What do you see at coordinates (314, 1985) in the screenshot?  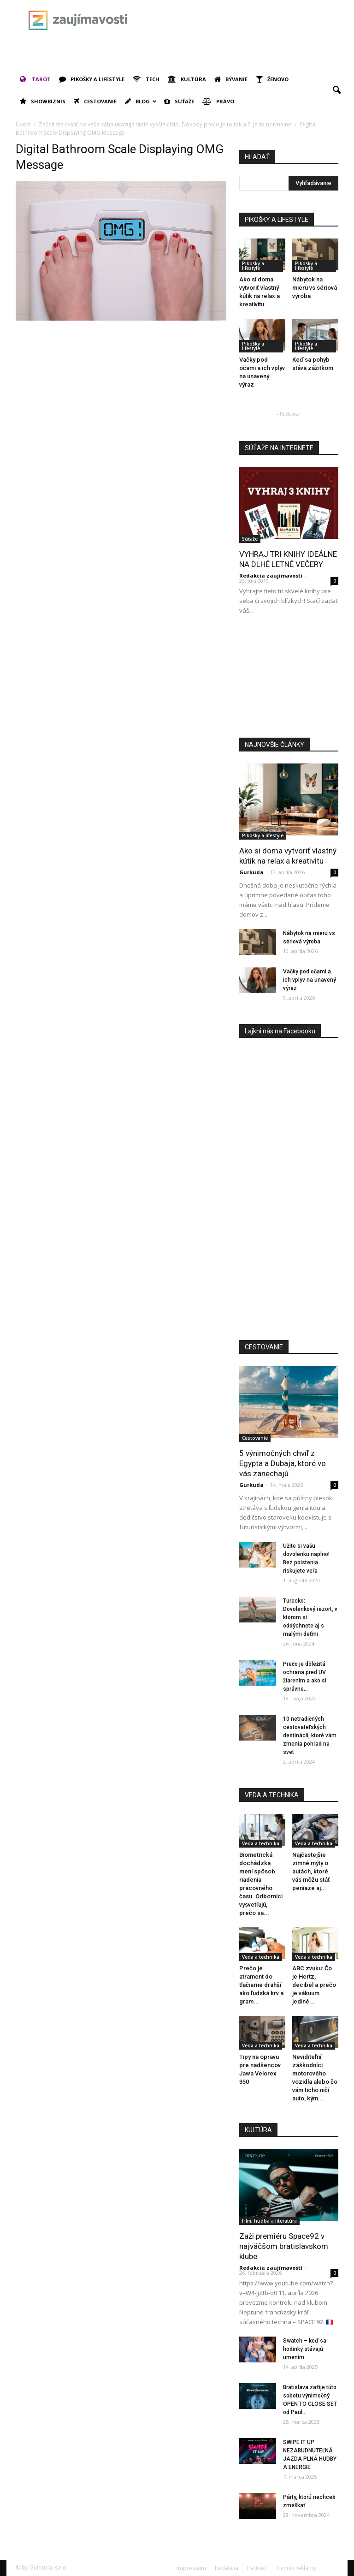 I see `ABC zvuku: Čo je Hertz, decibel a prečo je vákuum jediné...` at bounding box center [314, 1985].